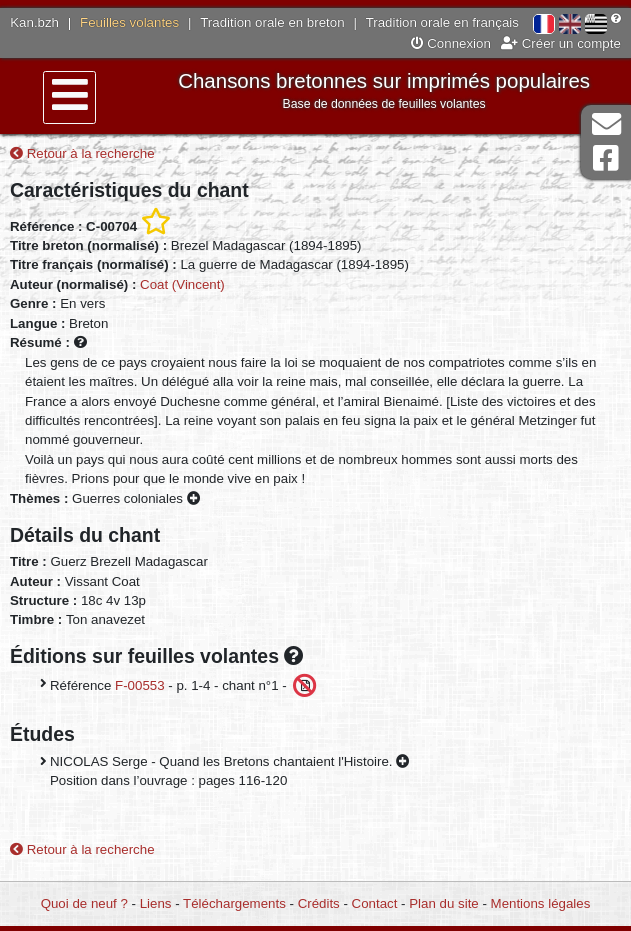 This screenshot has height=931, width=631. I want to click on Coat (Vincent), so click(182, 284).